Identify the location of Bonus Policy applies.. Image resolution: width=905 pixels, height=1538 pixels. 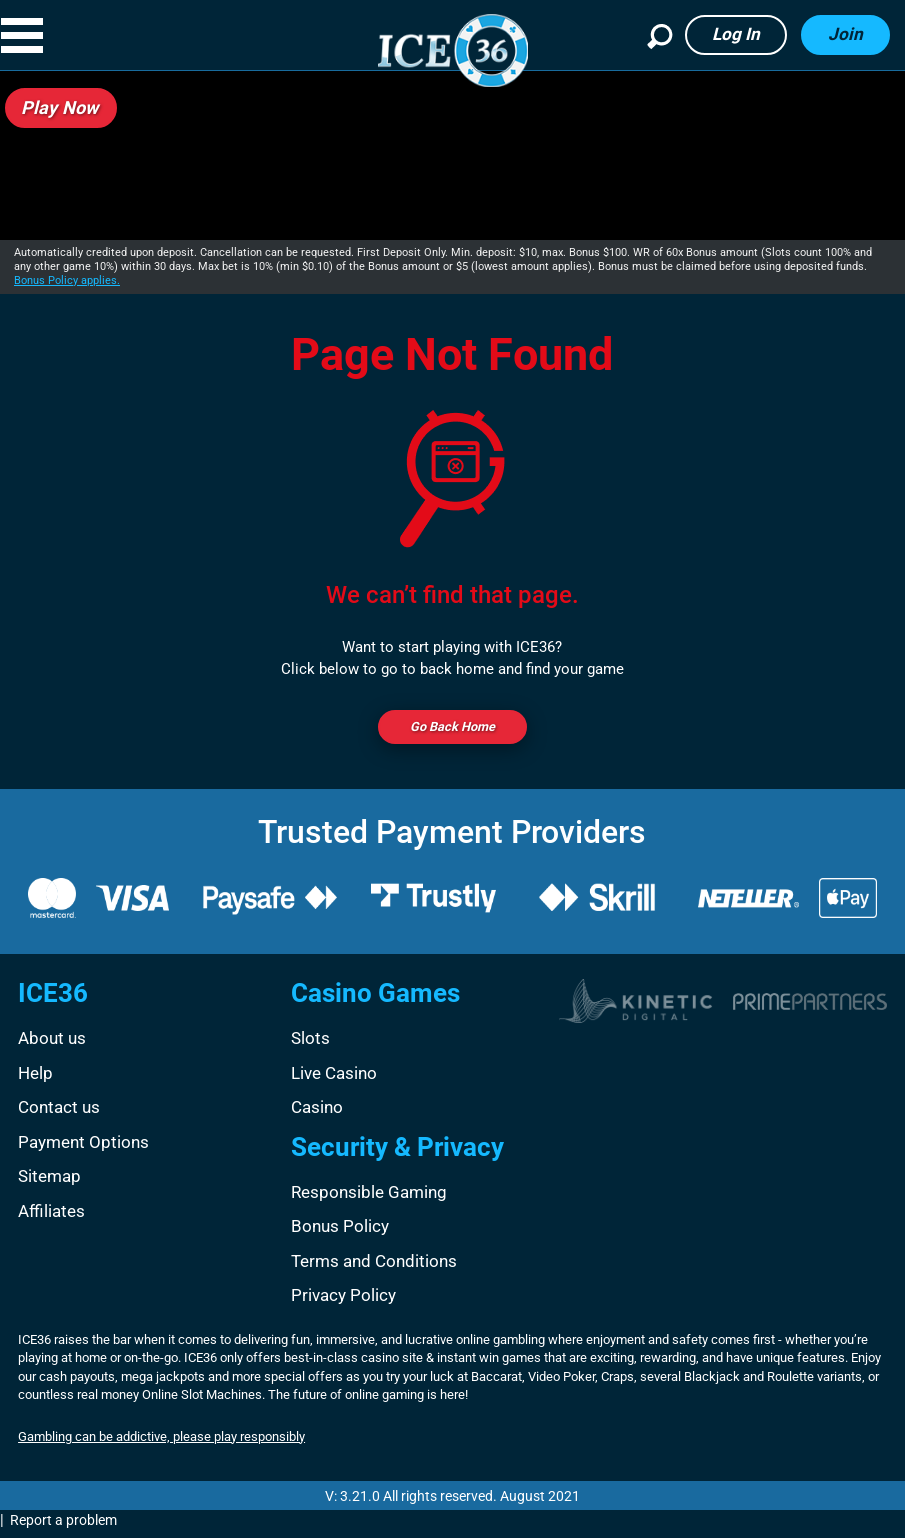
(67, 280).